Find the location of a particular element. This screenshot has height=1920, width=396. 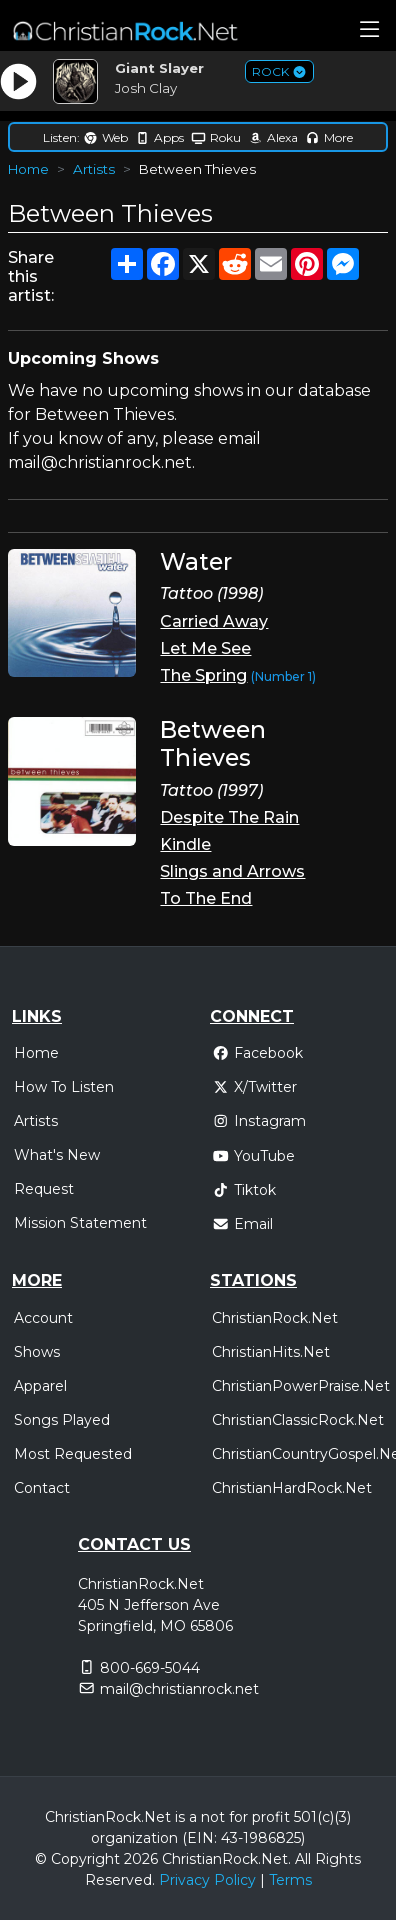

ChristianRock.Net is located at coordinates (275, 1318).